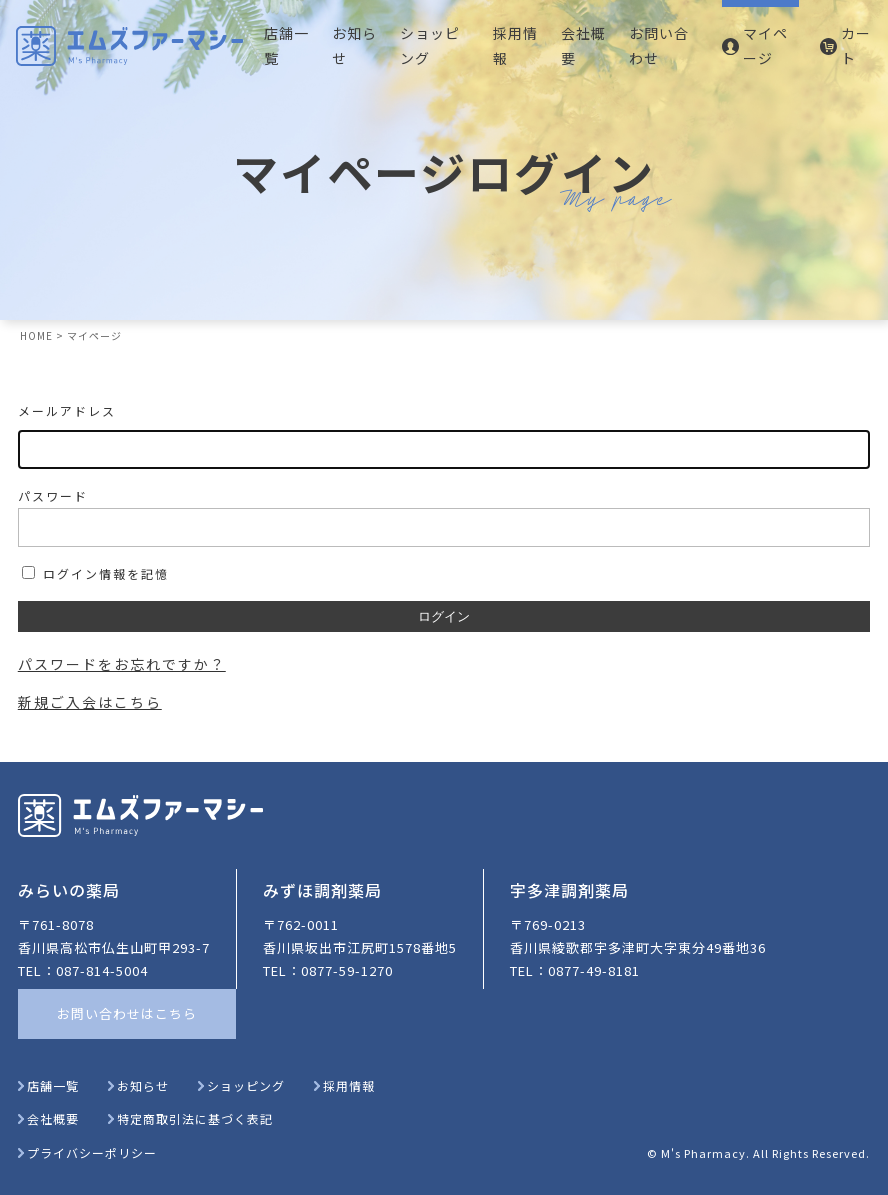 This screenshot has height=1195, width=888. What do you see at coordinates (127, 1013) in the screenshot?
I see `お問い合わせはこちら` at bounding box center [127, 1013].